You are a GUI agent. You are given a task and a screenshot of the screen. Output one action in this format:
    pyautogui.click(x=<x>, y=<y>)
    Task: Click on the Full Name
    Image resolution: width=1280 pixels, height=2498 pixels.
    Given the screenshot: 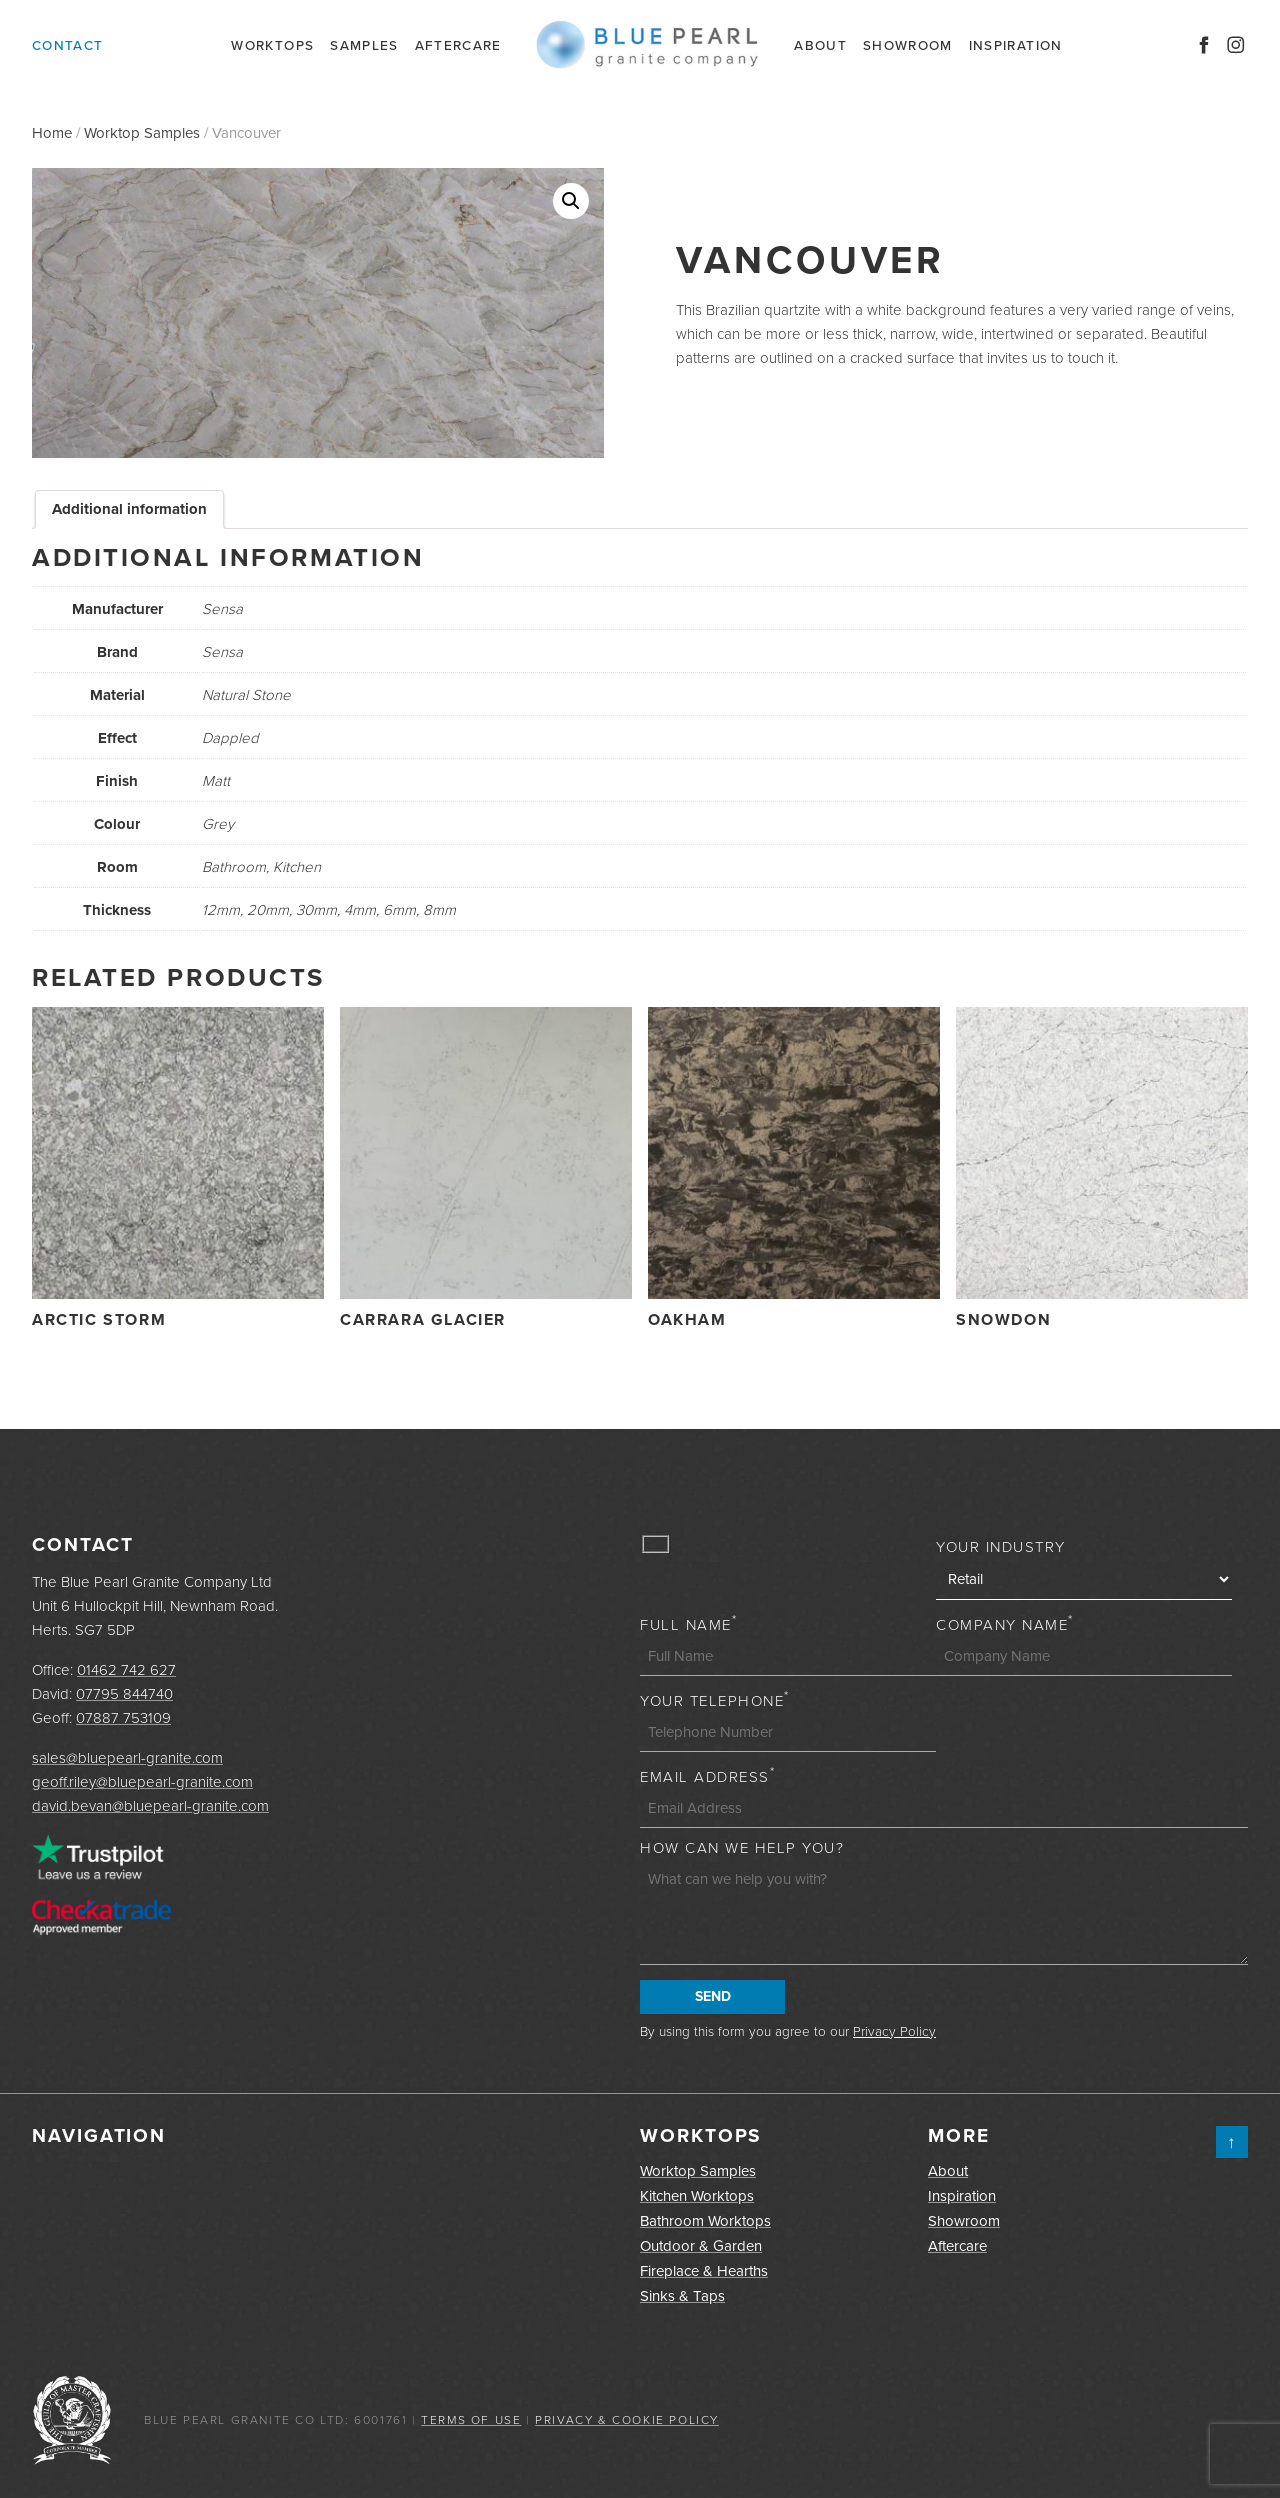 What is the action you would take?
    pyautogui.click(x=688, y=1625)
    